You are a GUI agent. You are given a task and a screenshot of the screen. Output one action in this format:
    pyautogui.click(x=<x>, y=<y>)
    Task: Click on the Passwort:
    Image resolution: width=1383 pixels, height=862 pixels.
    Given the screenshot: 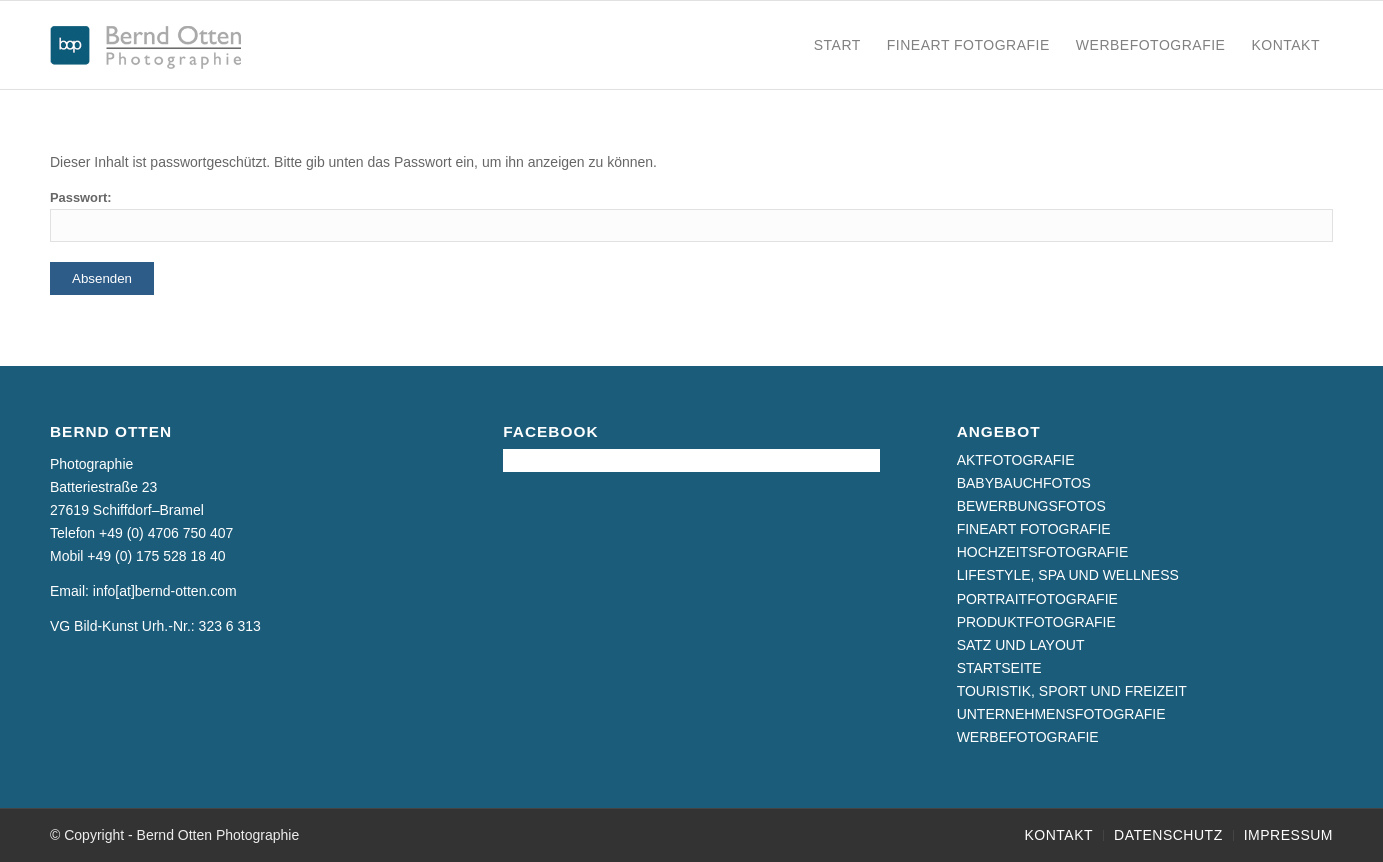 What is the action you would take?
    pyautogui.click(x=691, y=216)
    